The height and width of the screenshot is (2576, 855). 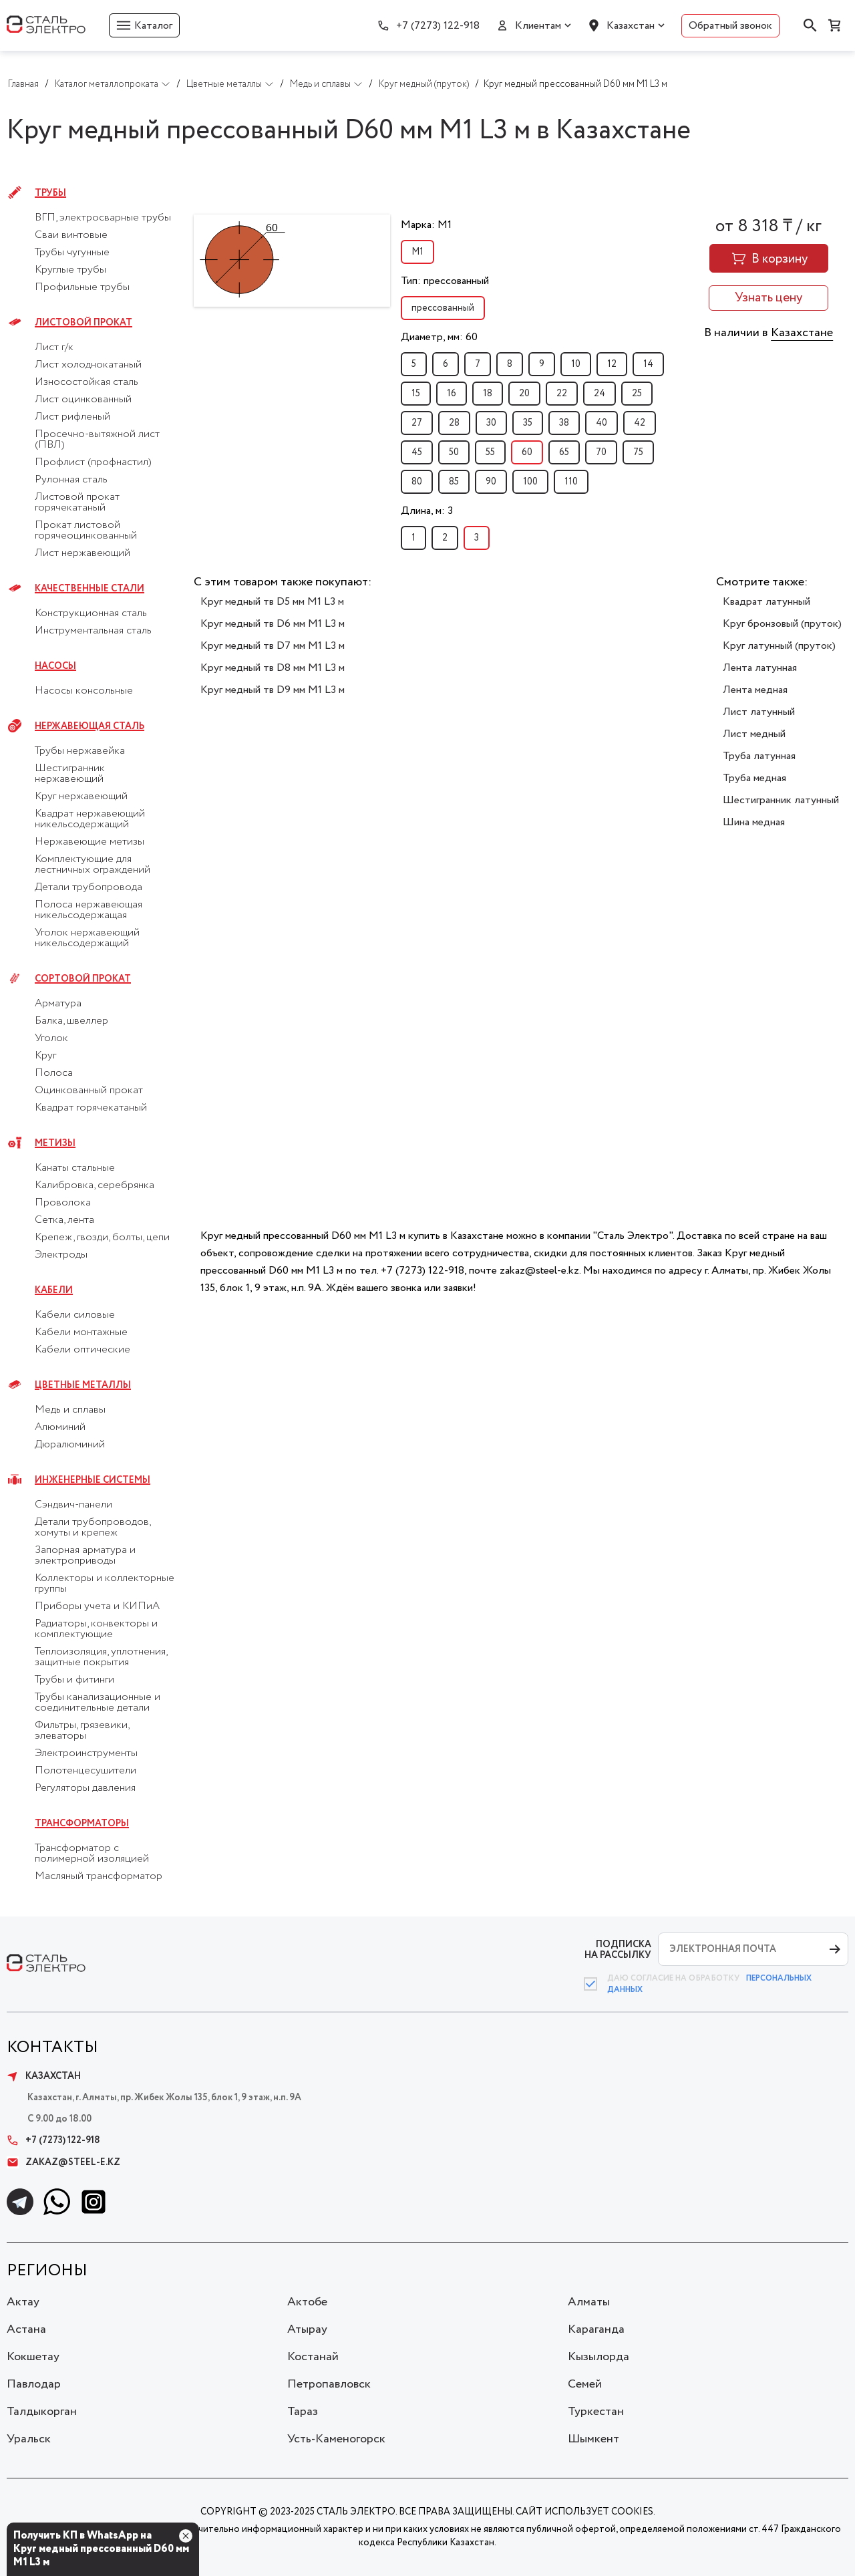 I want to click on Лист г/к, so click(x=54, y=347).